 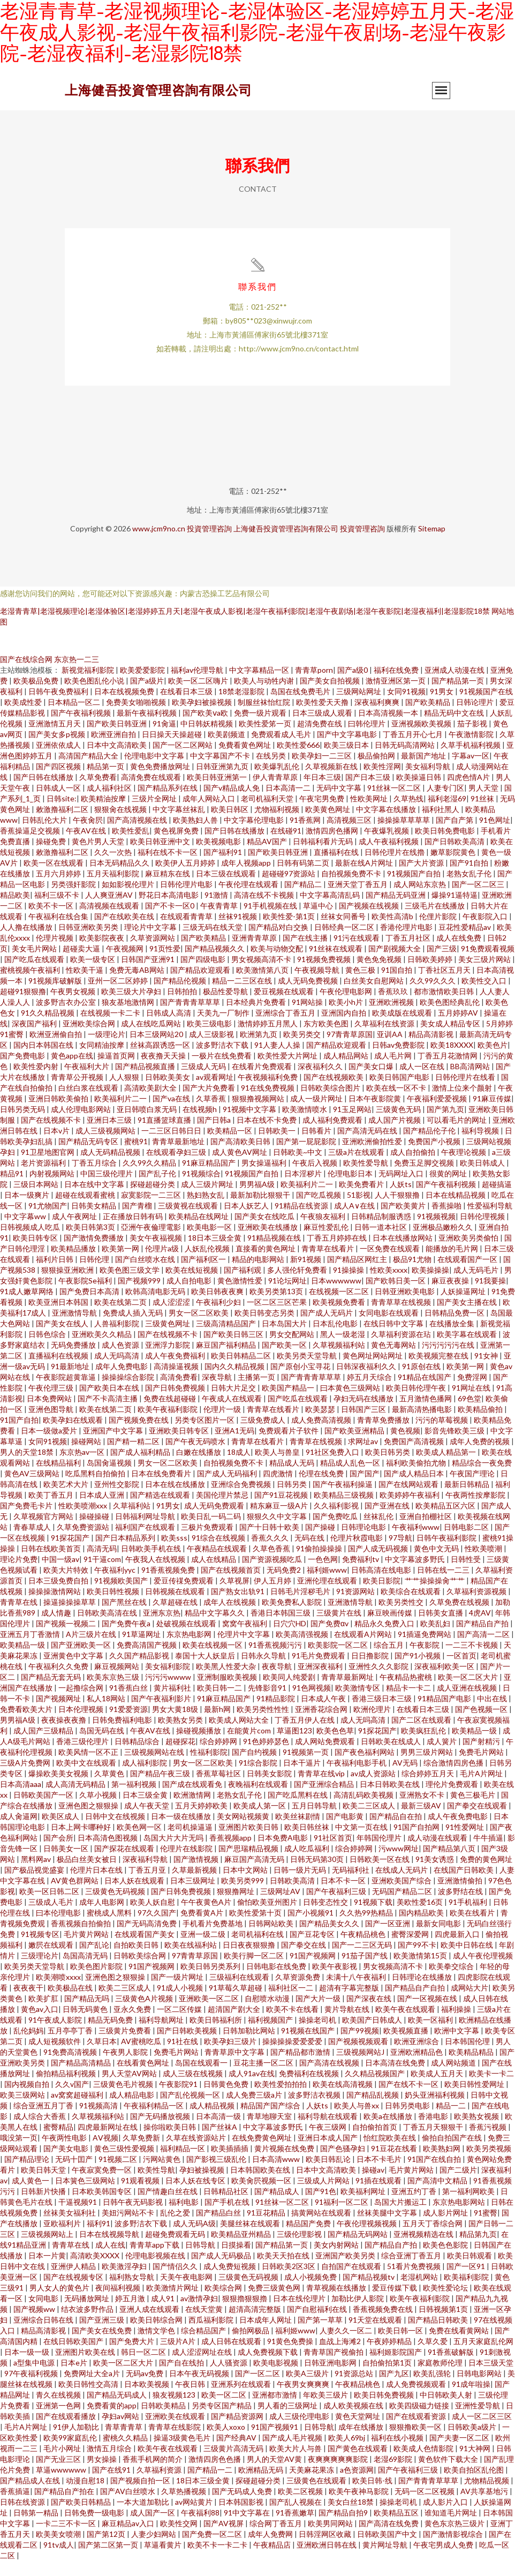 What do you see at coordinates (317, 984) in the screenshot?
I see `午夜视频导航` at bounding box center [317, 984].